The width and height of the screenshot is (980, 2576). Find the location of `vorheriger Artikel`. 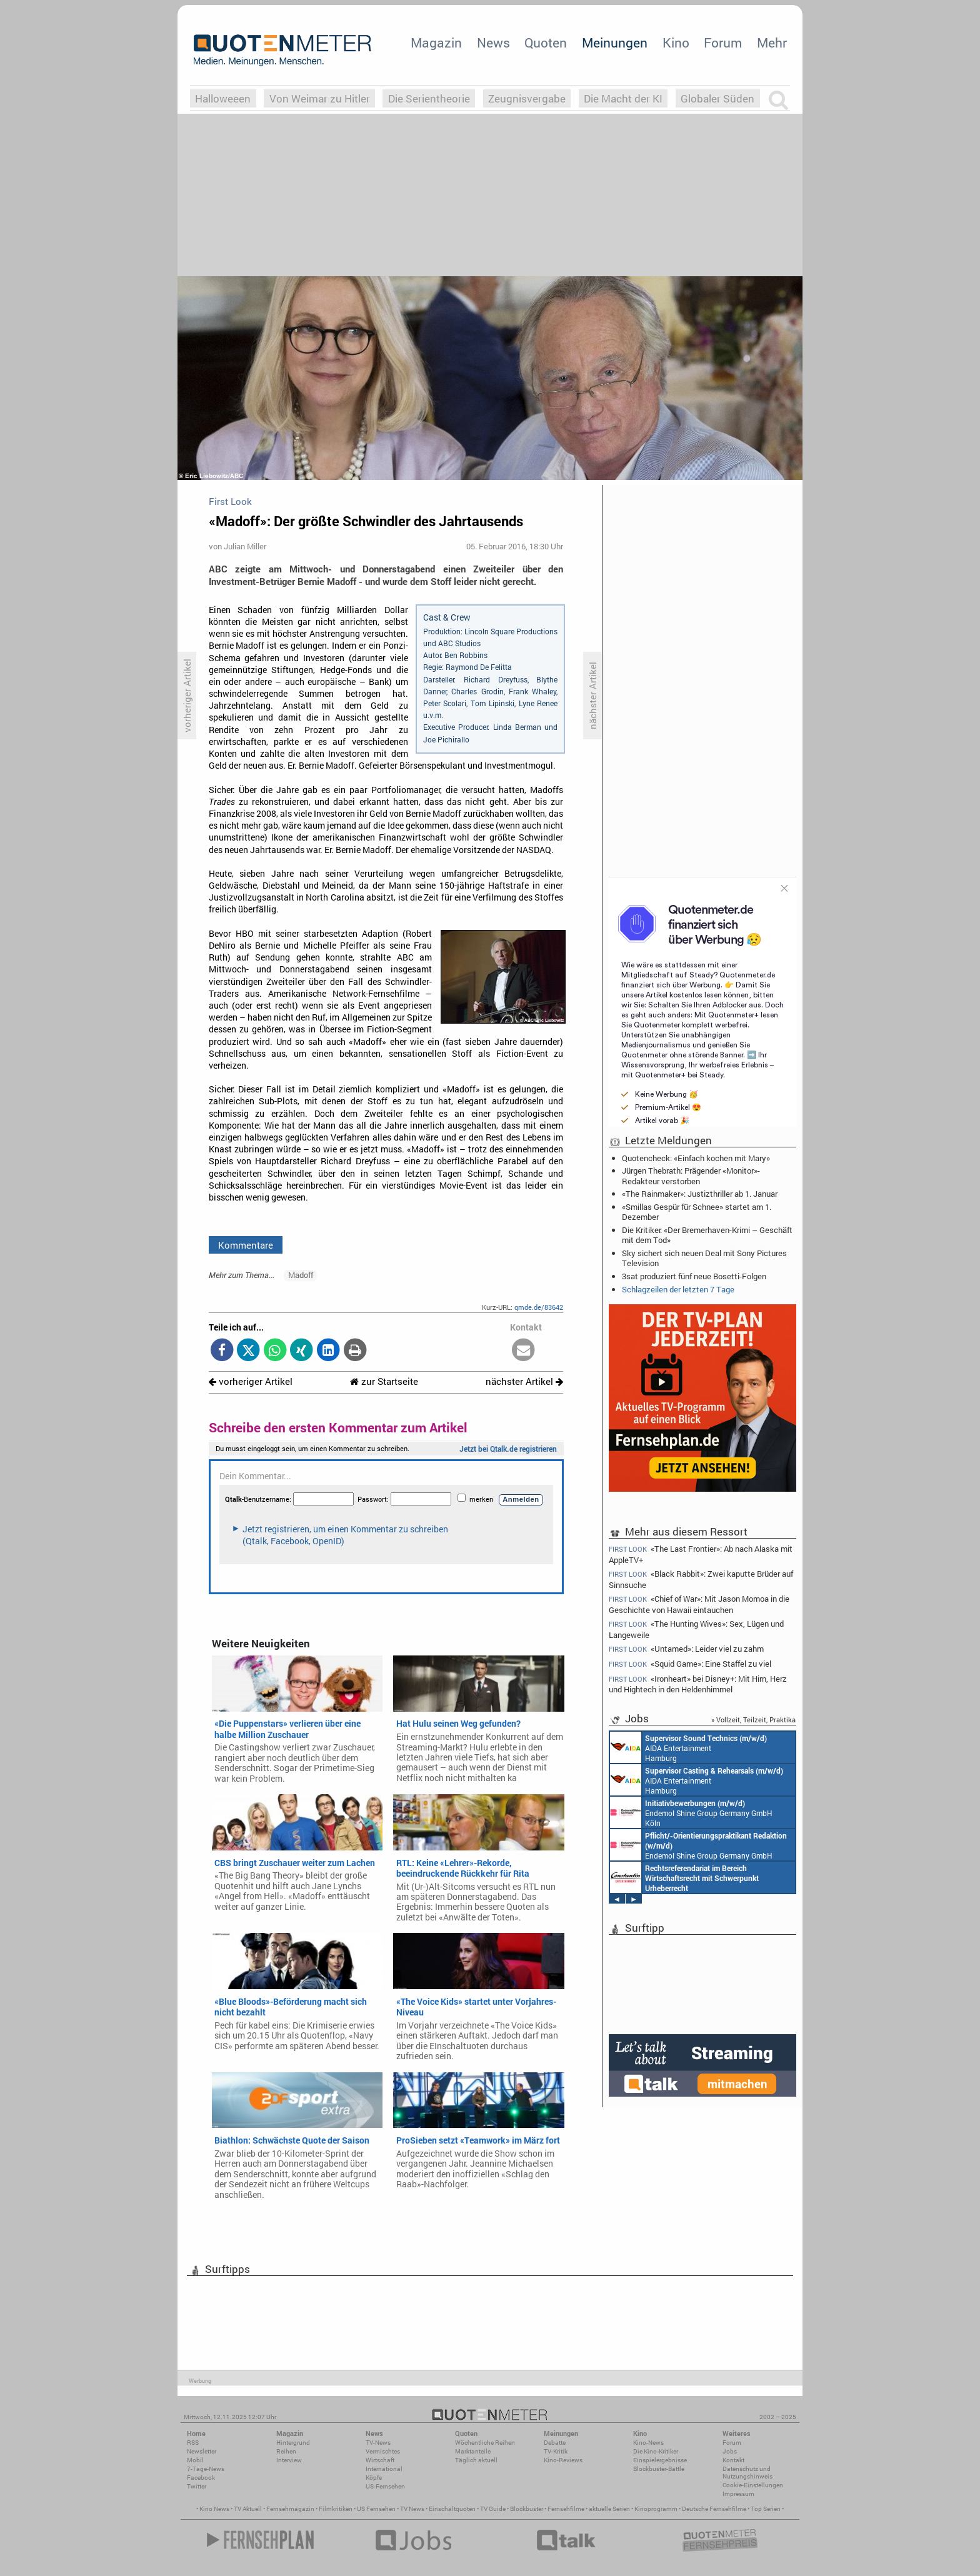

vorheriger Artikel is located at coordinates (250, 1381).